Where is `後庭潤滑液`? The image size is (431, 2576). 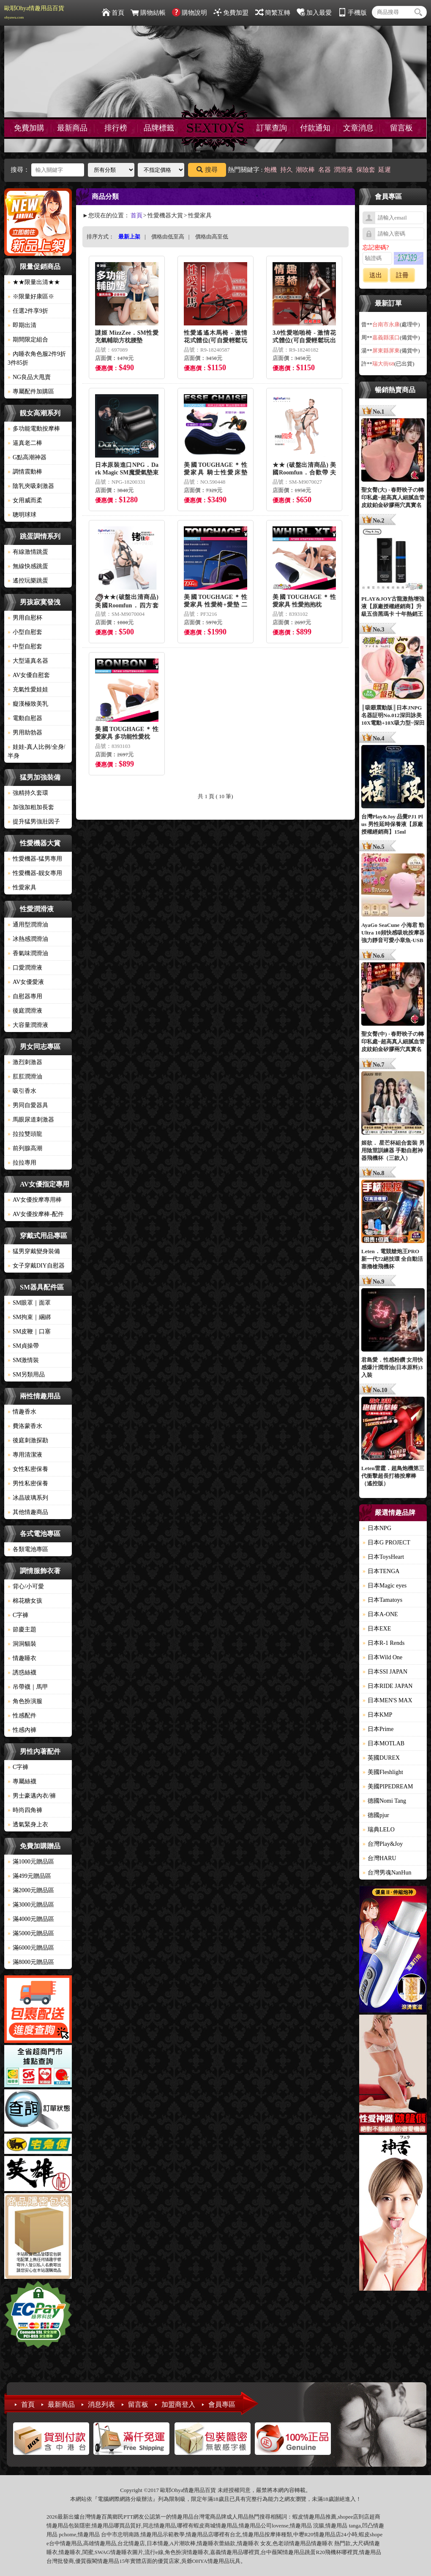
後庭潤滑液 is located at coordinates (25, 1011).